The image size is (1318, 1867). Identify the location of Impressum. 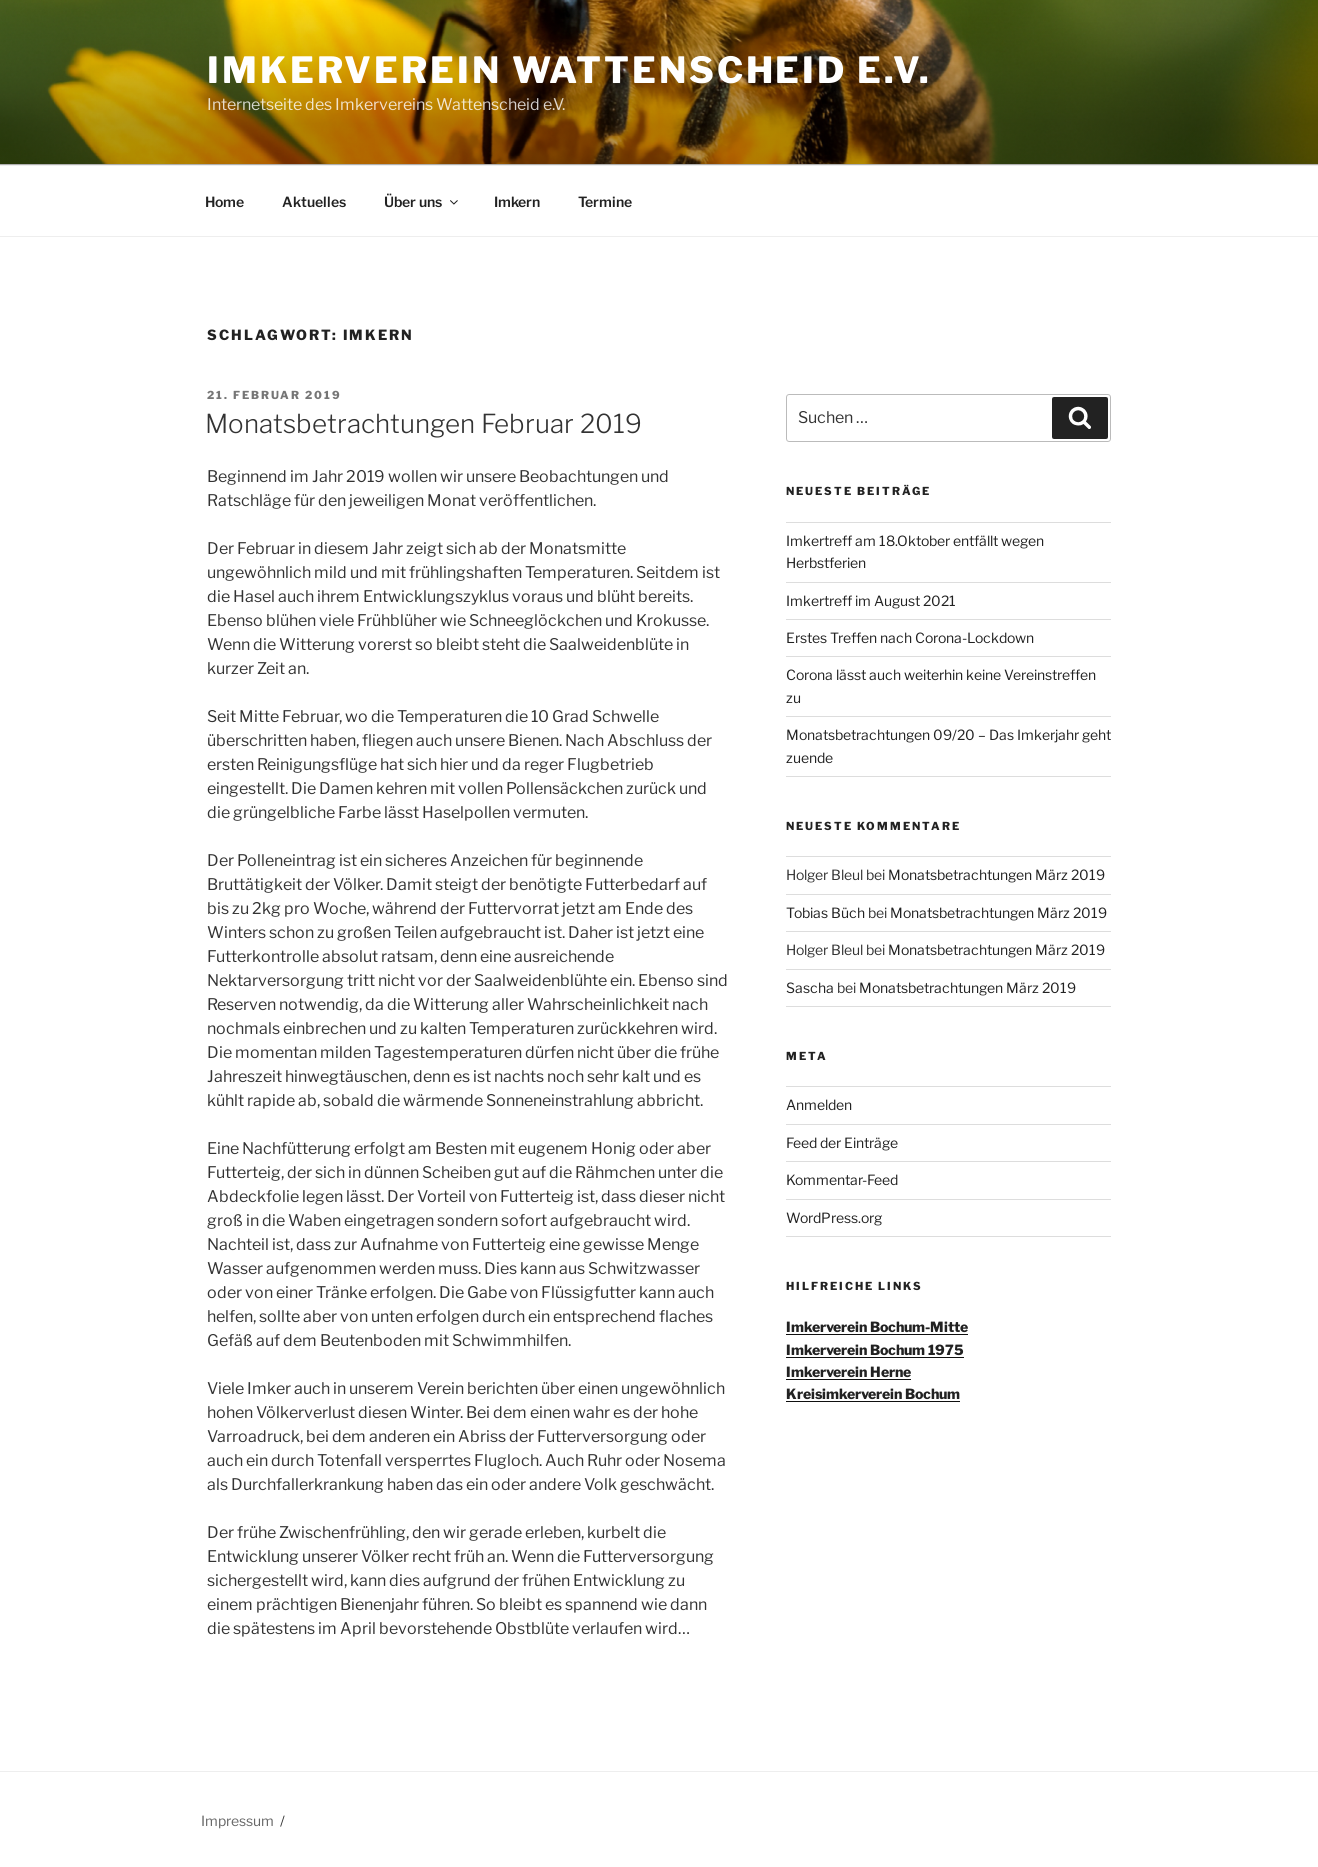
(237, 1820).